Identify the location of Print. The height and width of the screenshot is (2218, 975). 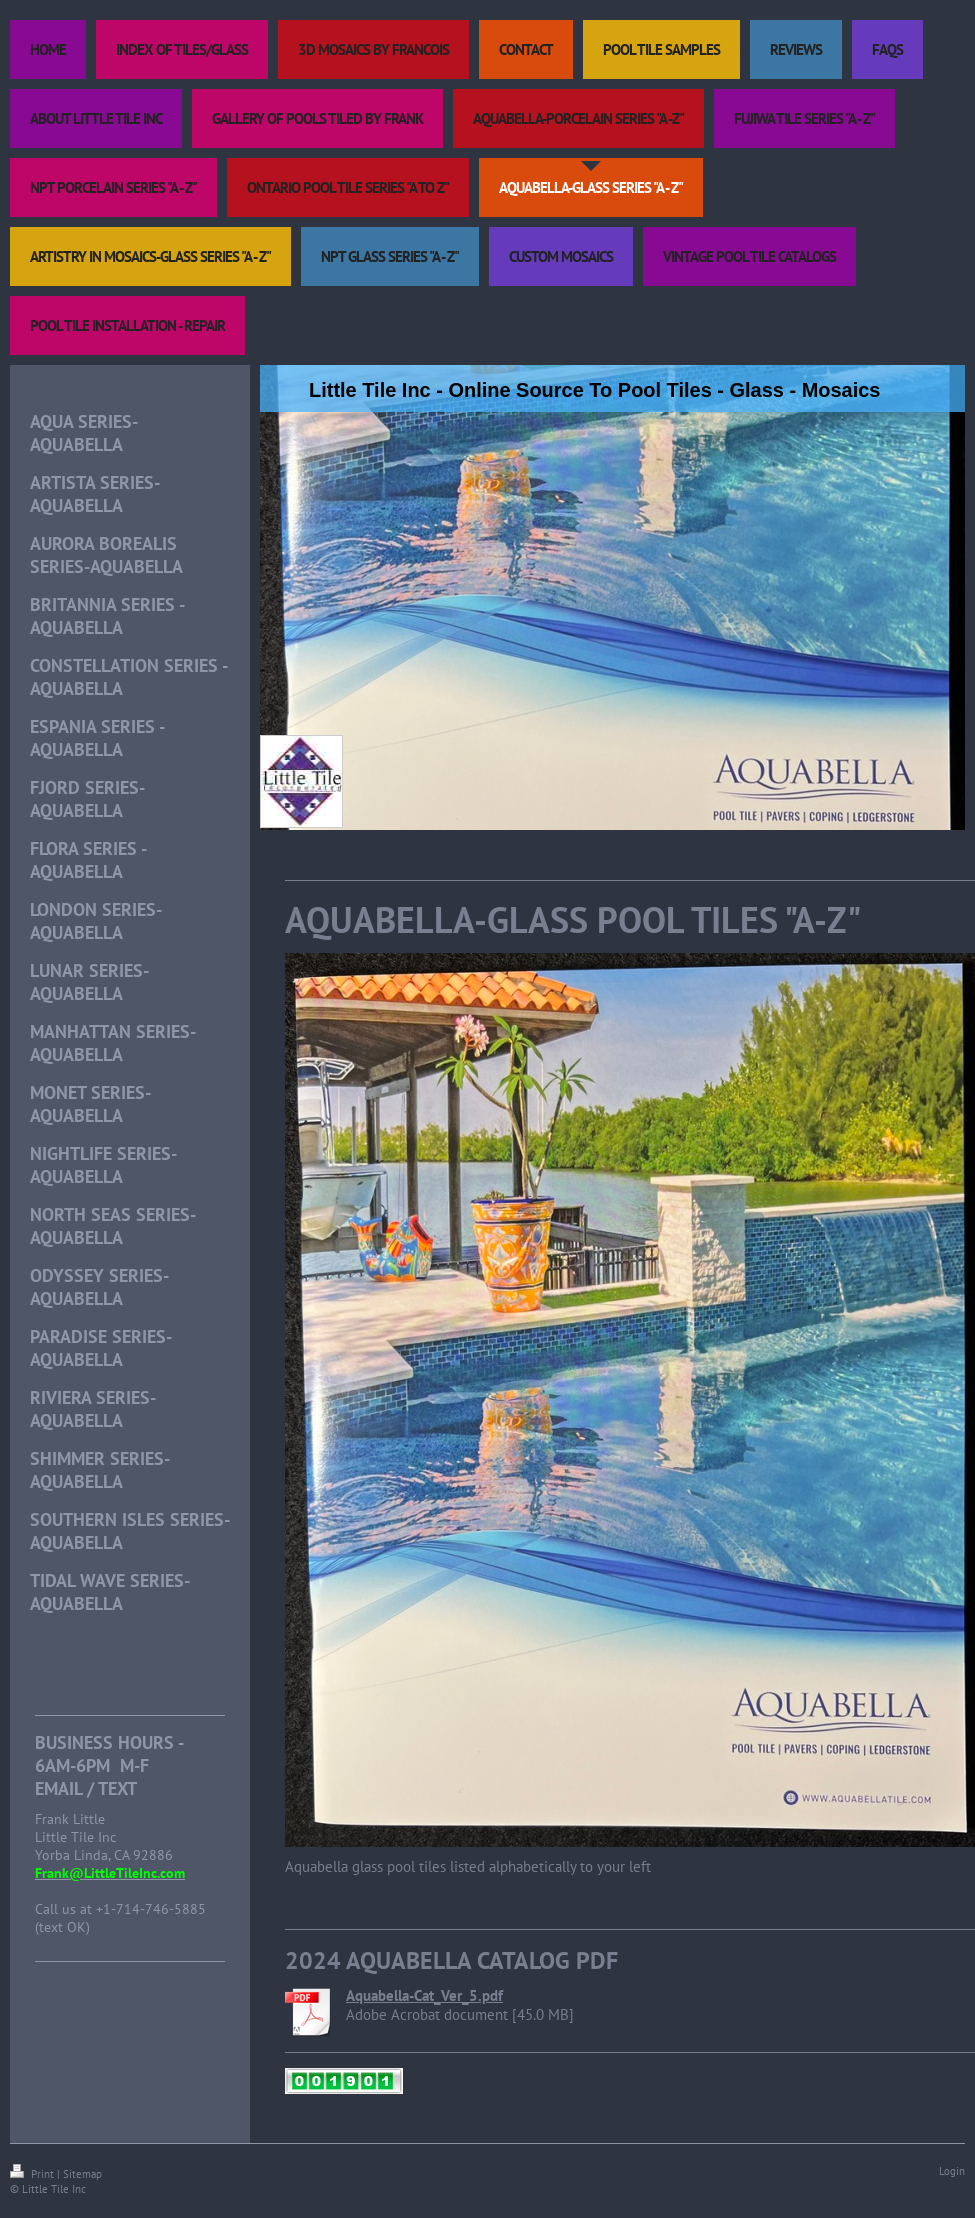
(33, 2174).